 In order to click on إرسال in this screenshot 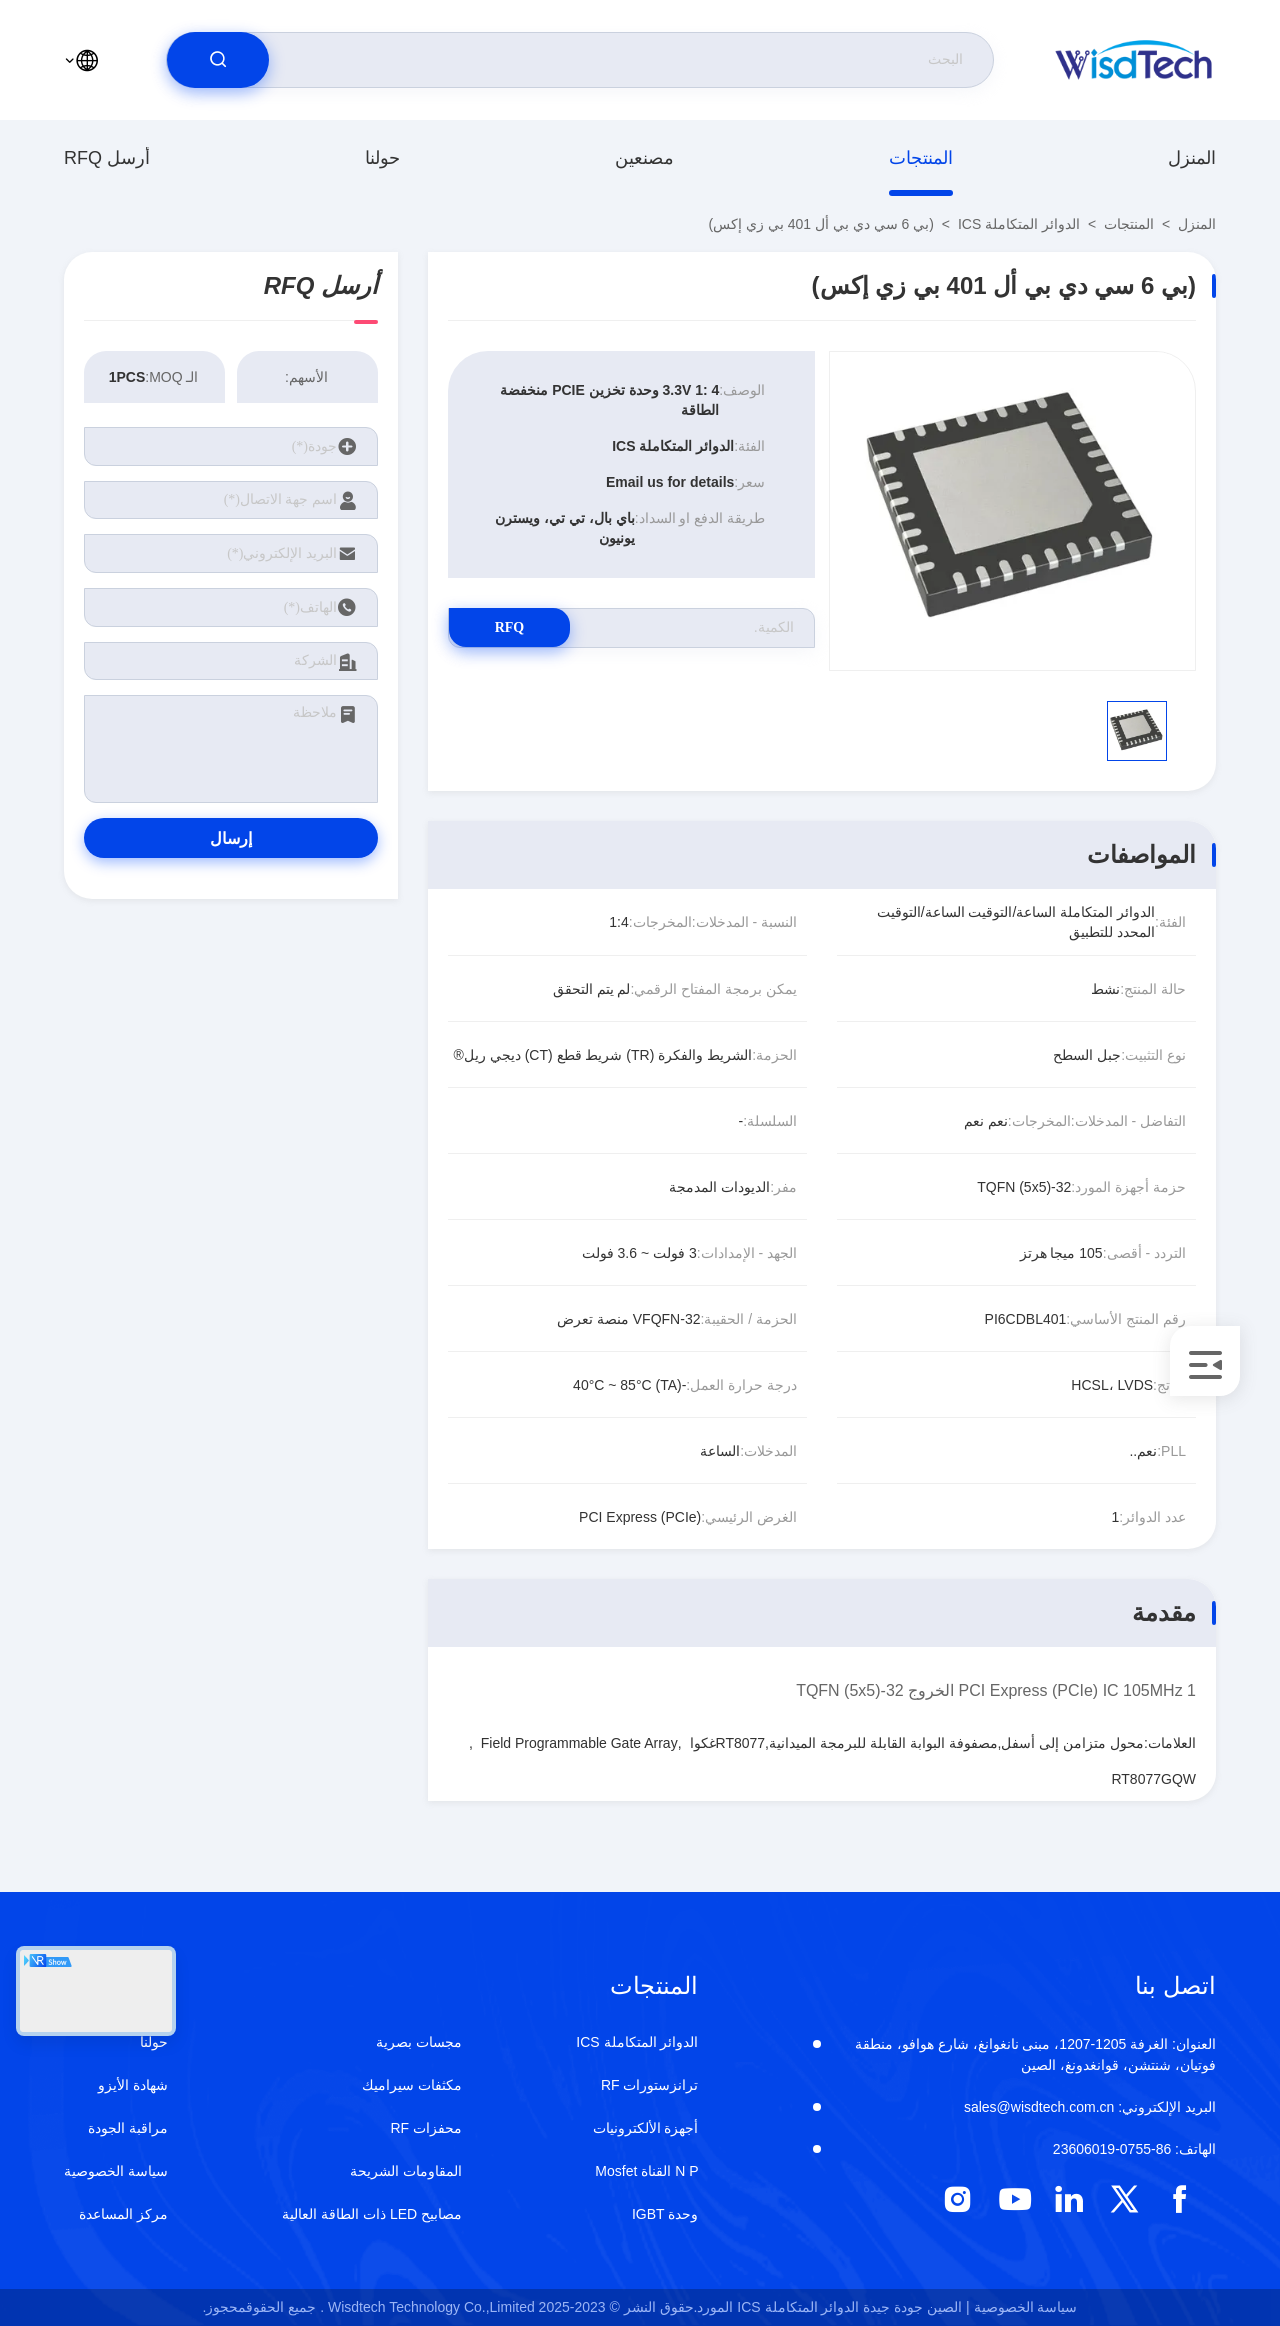, I will do `click(231, 838)`.